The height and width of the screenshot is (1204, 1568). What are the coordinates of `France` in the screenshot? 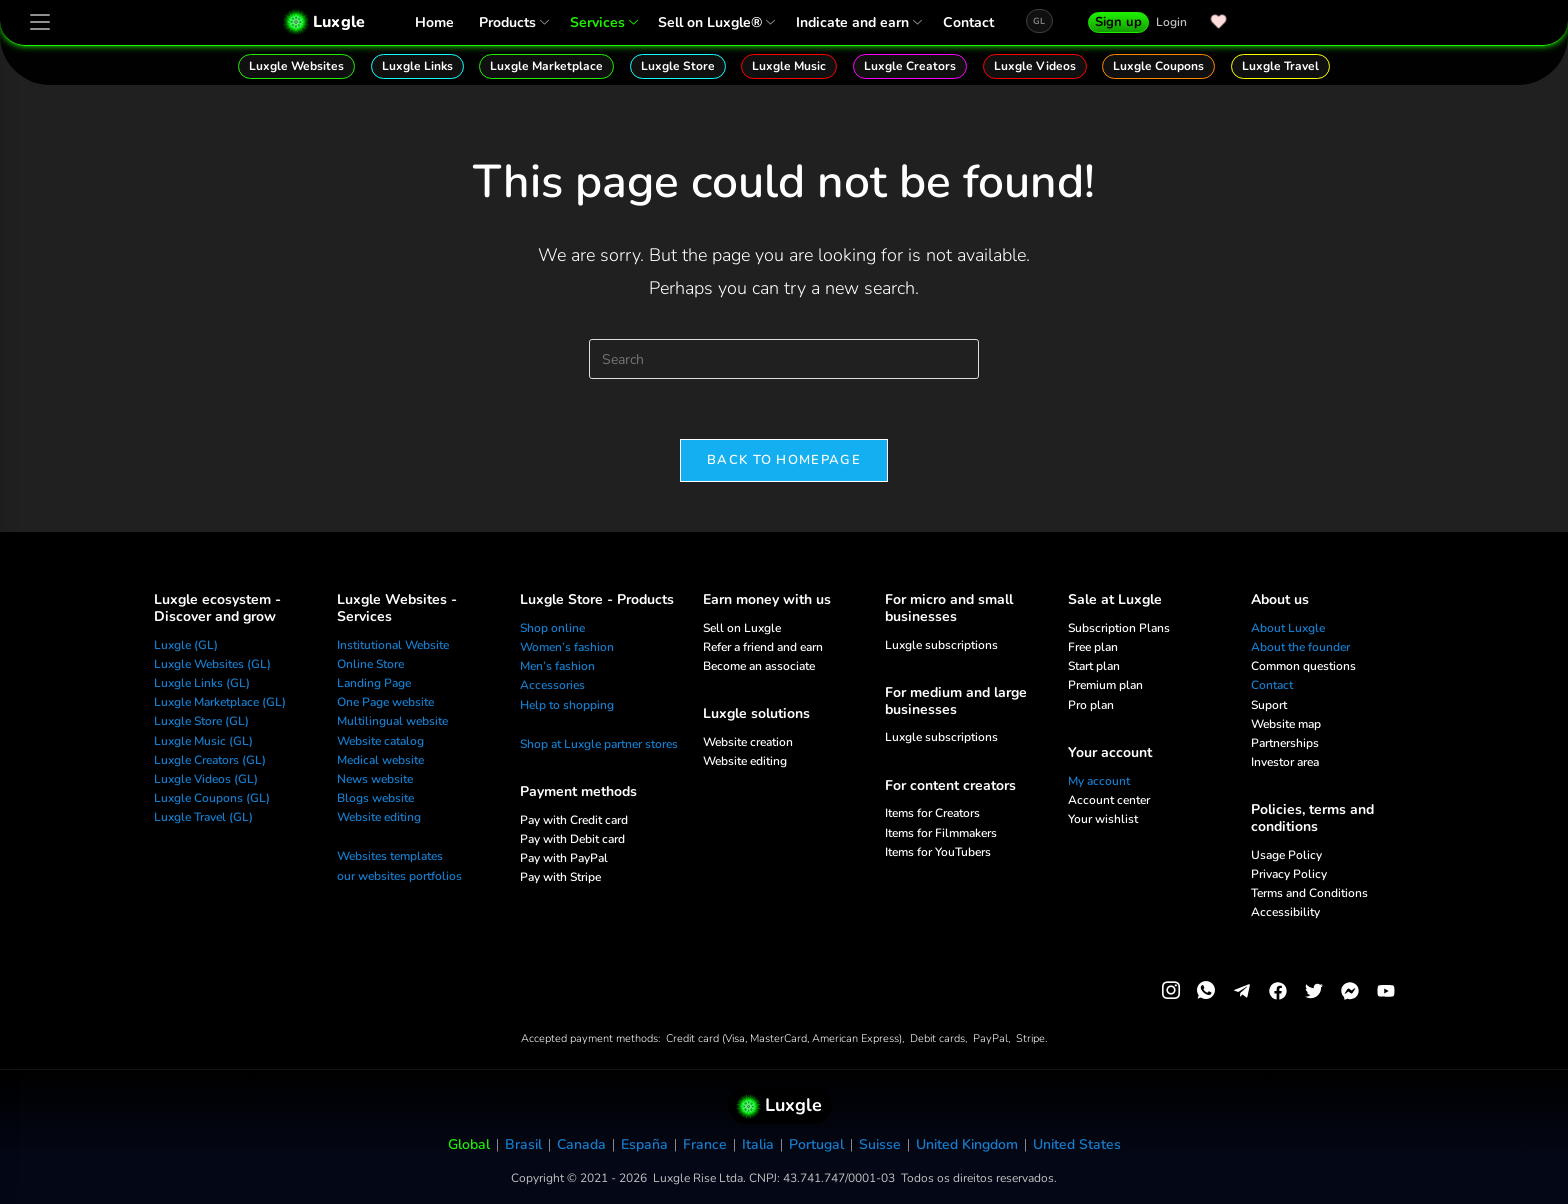 It's located at (705, 1144).